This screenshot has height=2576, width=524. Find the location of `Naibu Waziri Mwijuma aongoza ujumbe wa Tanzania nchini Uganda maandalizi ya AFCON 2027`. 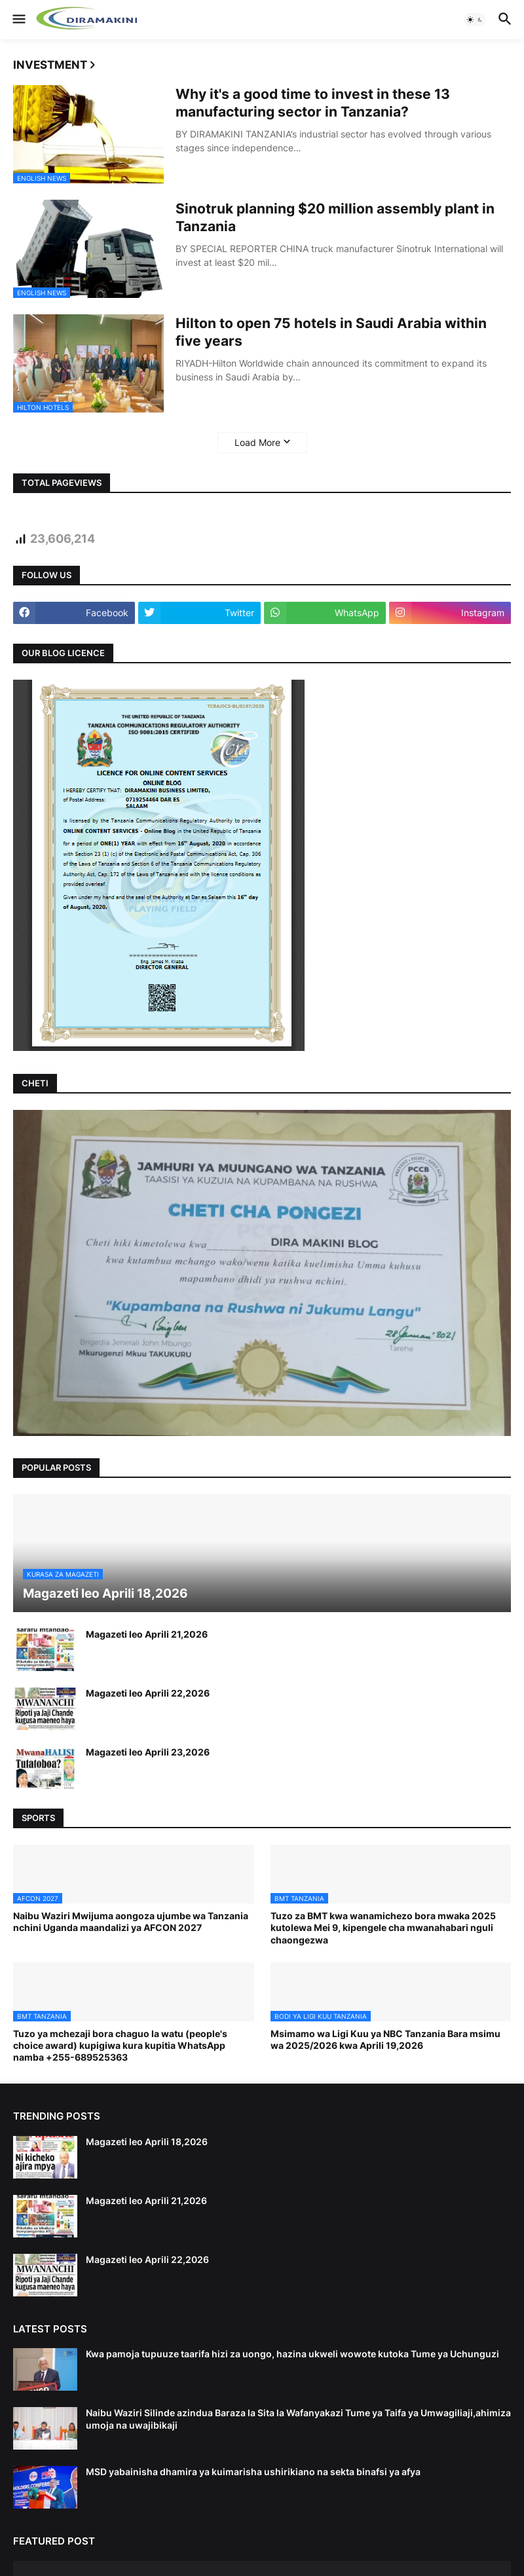

Naibu Waziri Mwijuma aongoza ujumbe wa Tanzania nchini Uganda maandalizi ya AFCON 2027 is located at coordinates (130, 1921).